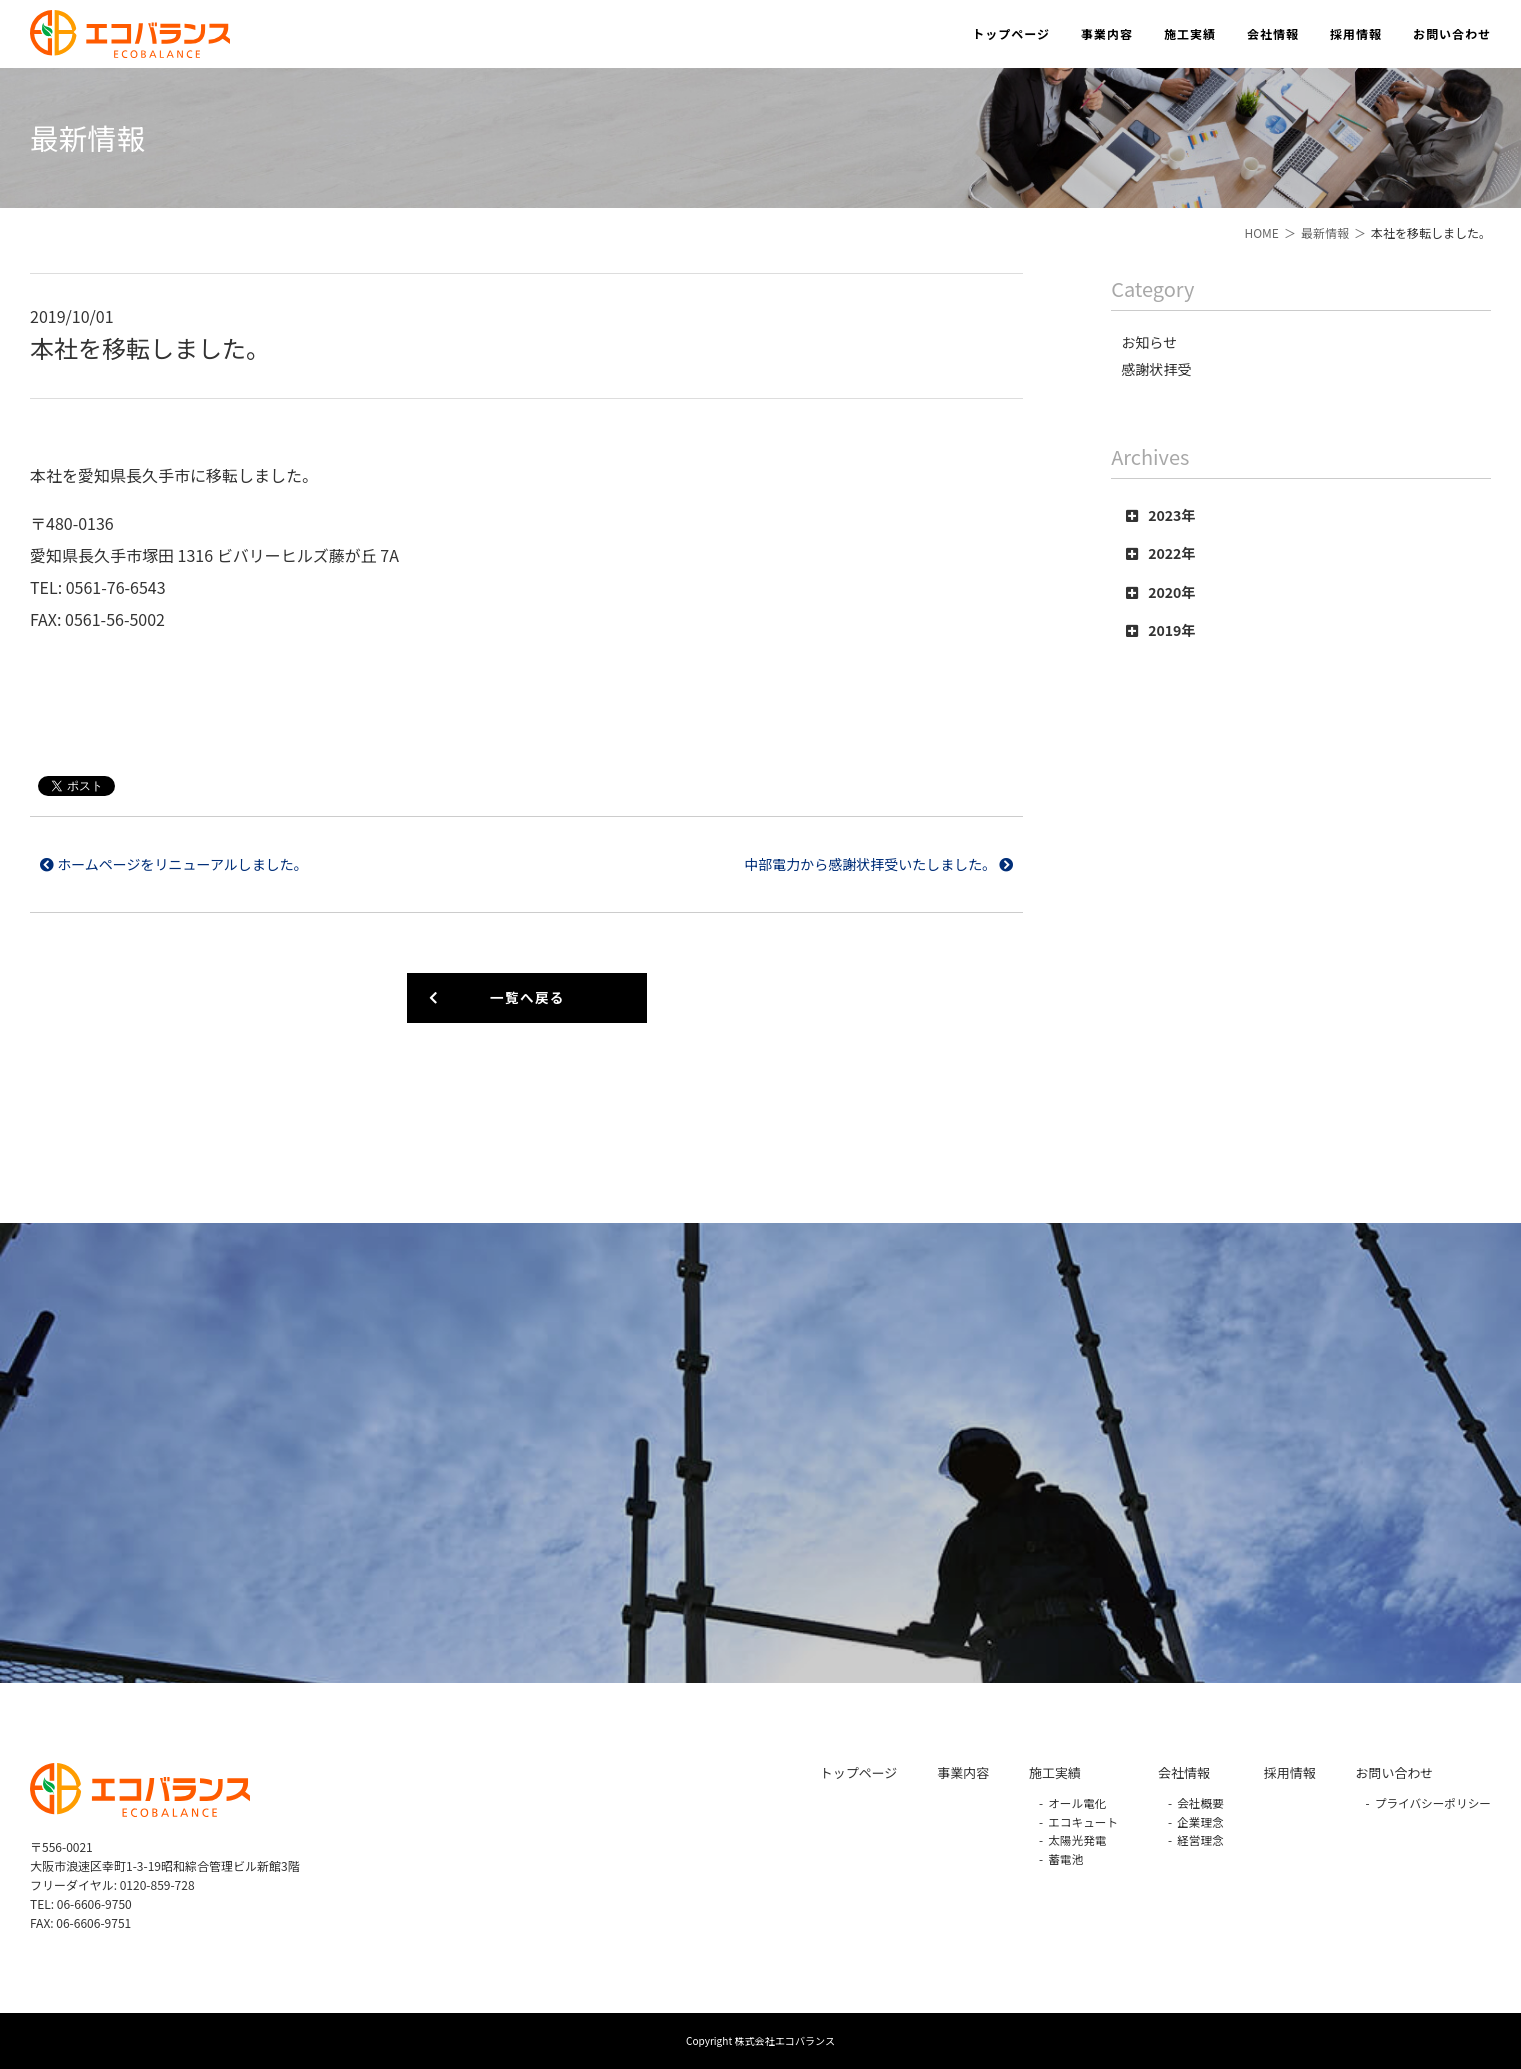 Image resolution: width=1521 pixels, height=2069 pixels. Describe the element at coordinates (1011, 33) in the screenshot. I see `トップページ` at that location.